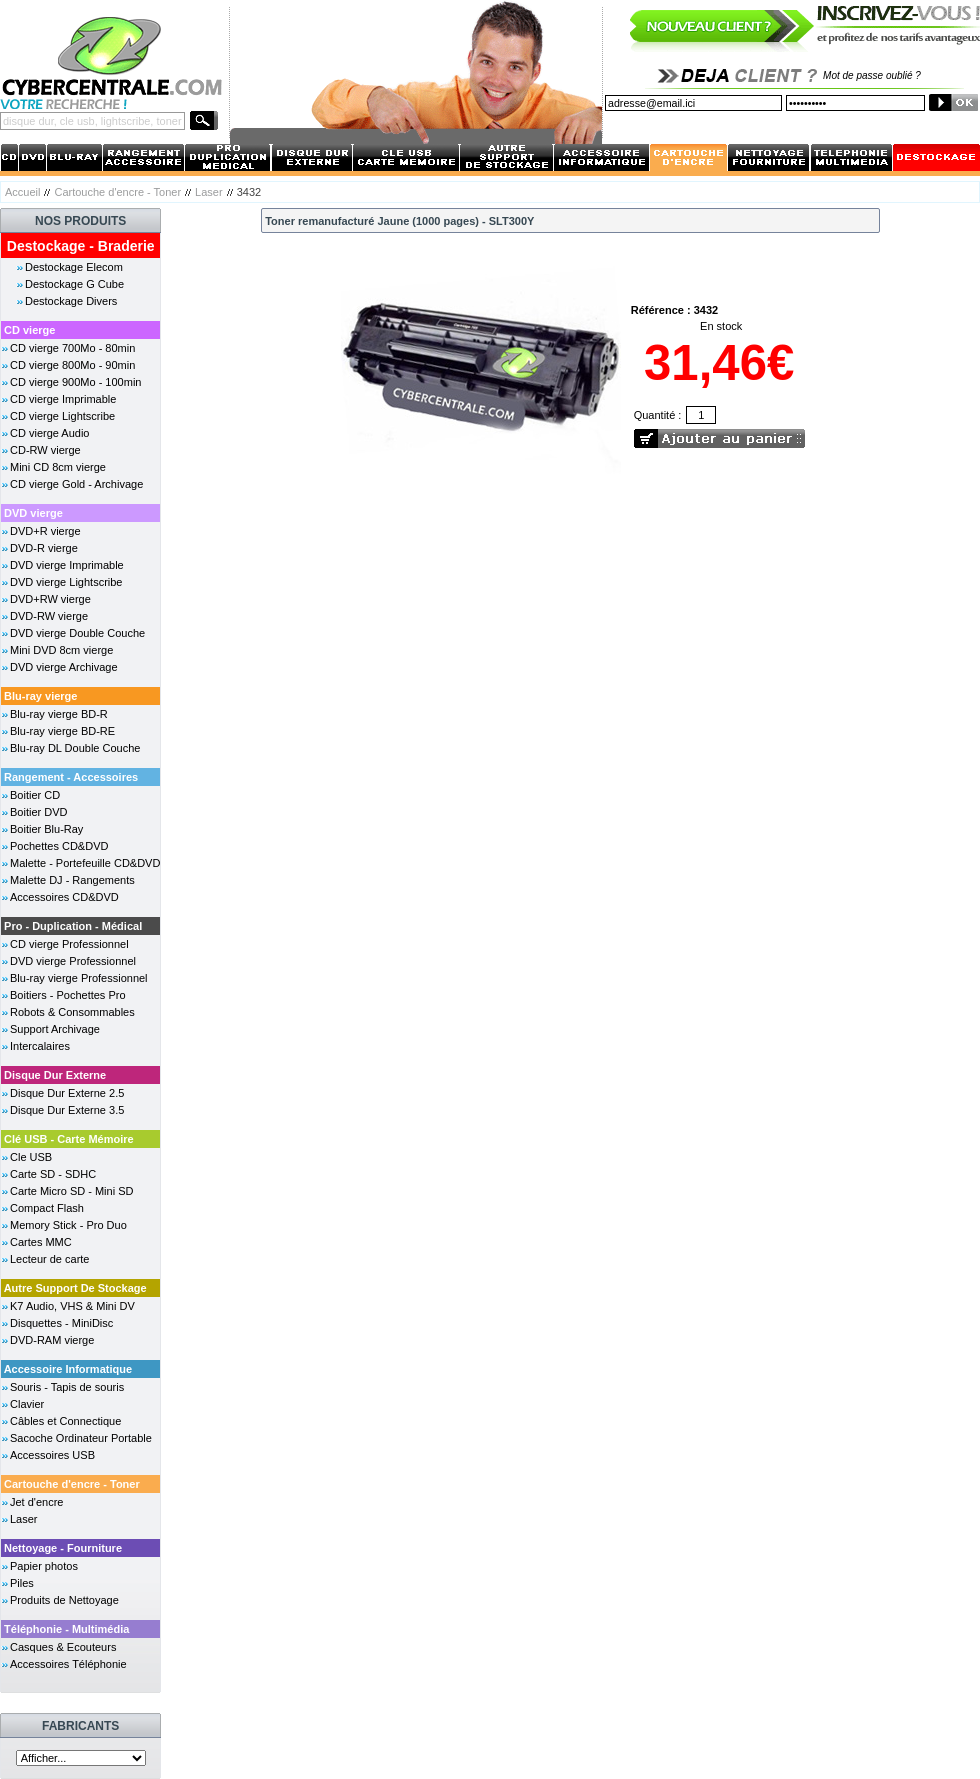 The width and height of the screenshot is (980, 1779). What do you see at coordinates (44, 1566) in the screenshot?
I see `Papier photos` at bounding box center [44, 1566].